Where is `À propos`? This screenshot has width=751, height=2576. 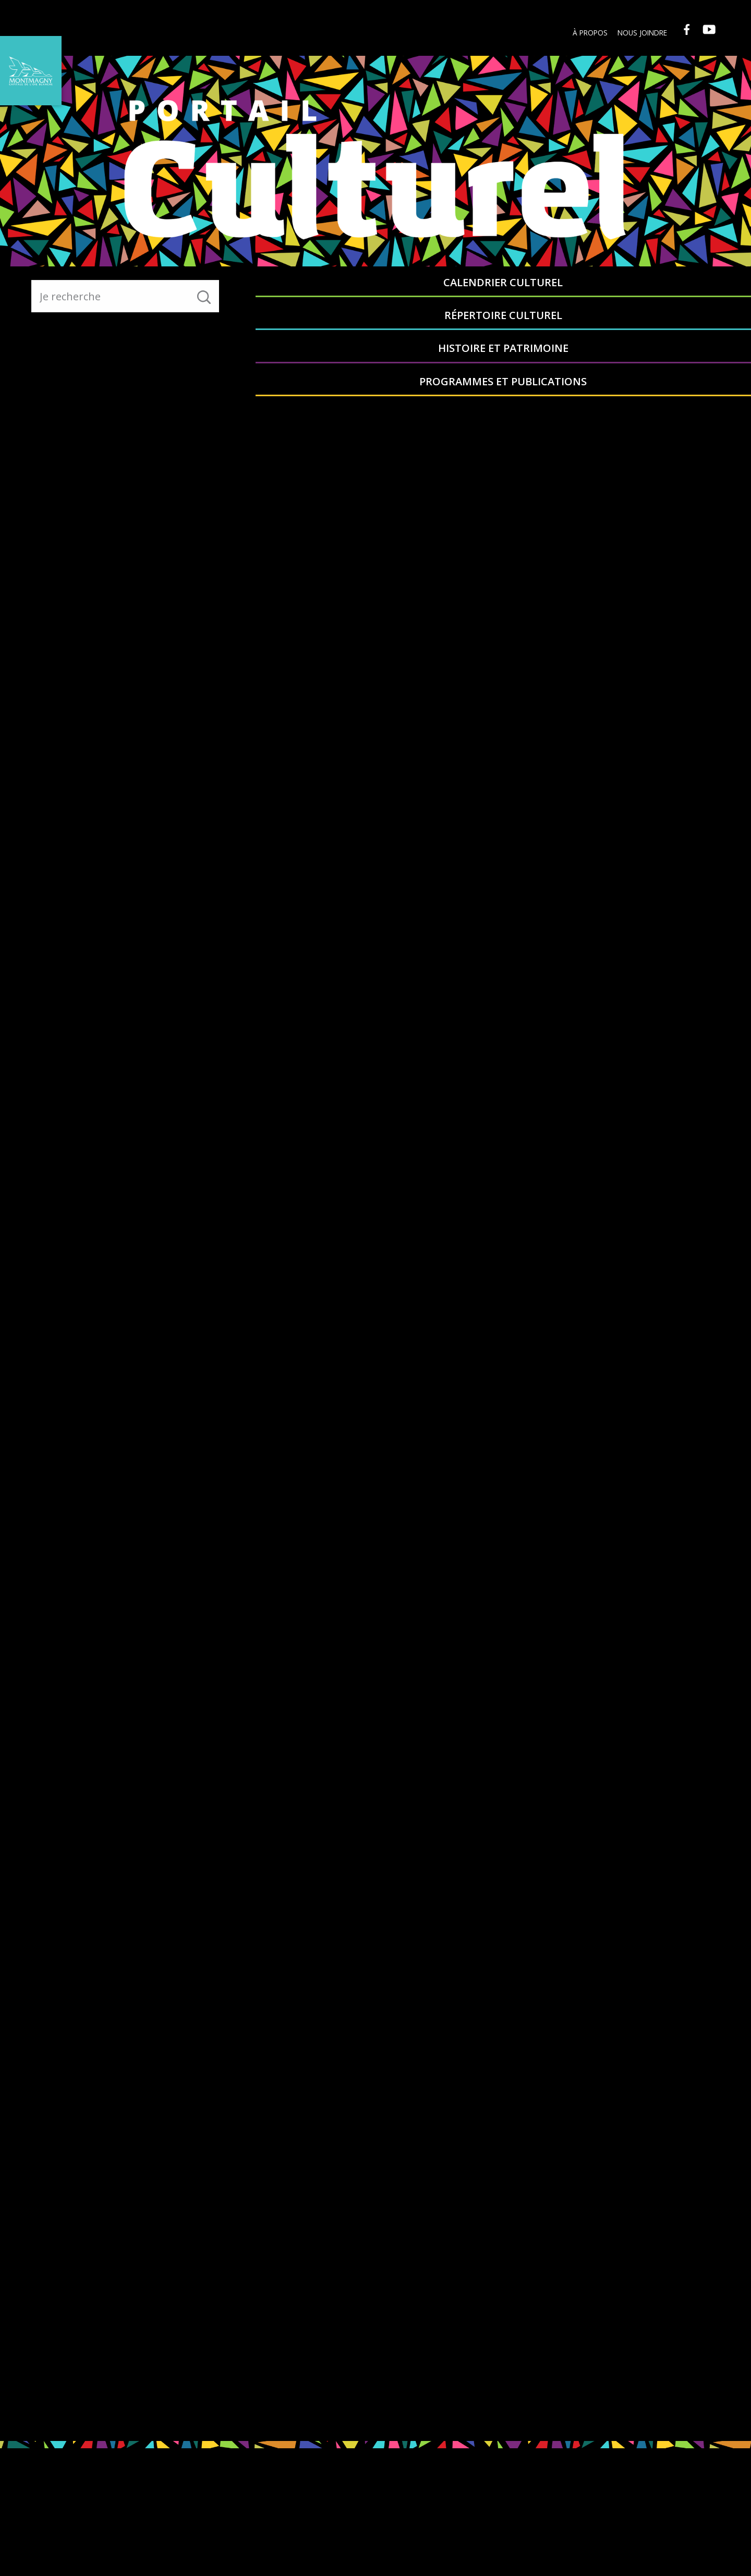 À propos is located at coordinates (585, 33).